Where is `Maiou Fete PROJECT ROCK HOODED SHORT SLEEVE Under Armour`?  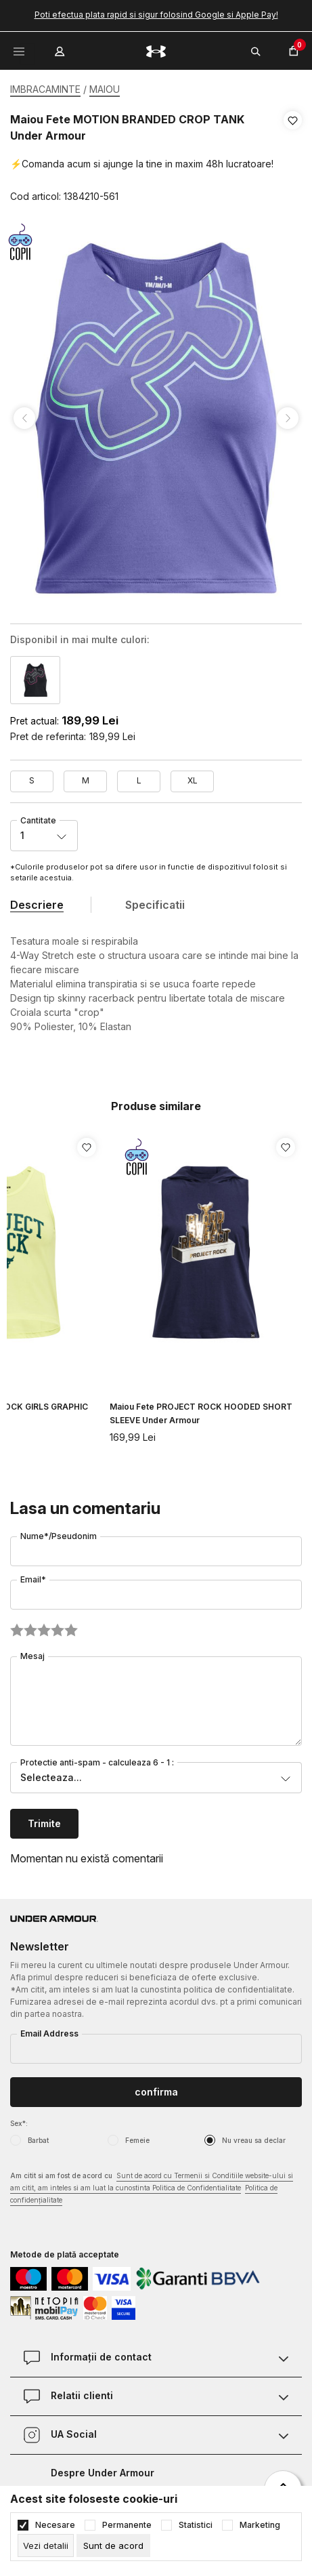
Maiou Fete PROJECT ROCK HOODED SHORT SLEEVE Under Armour is located at coordinates (201, 1413).